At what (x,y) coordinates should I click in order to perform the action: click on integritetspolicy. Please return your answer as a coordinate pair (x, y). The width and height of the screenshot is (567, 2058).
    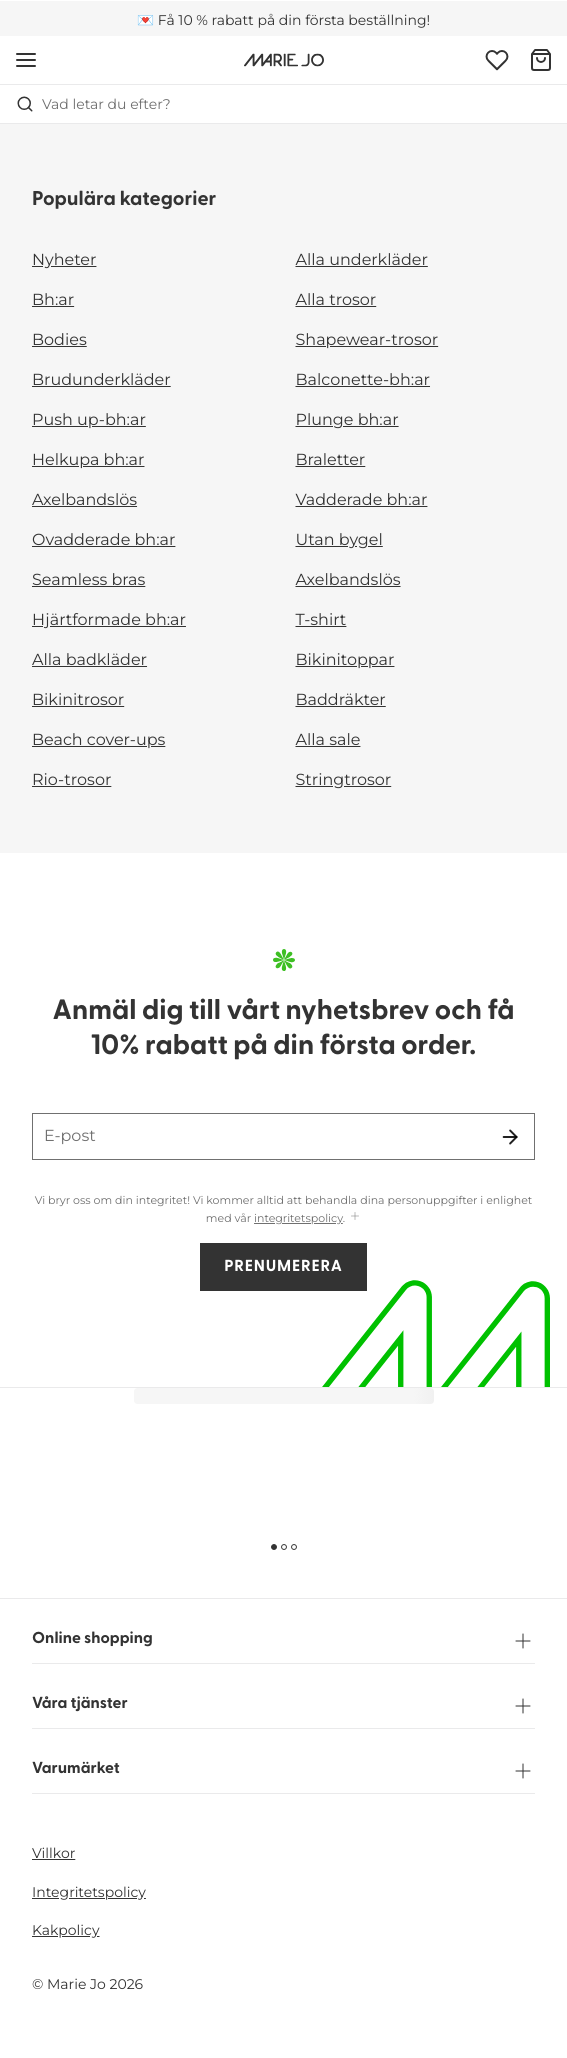
    Looking at the image, I should click on (298, 1218).